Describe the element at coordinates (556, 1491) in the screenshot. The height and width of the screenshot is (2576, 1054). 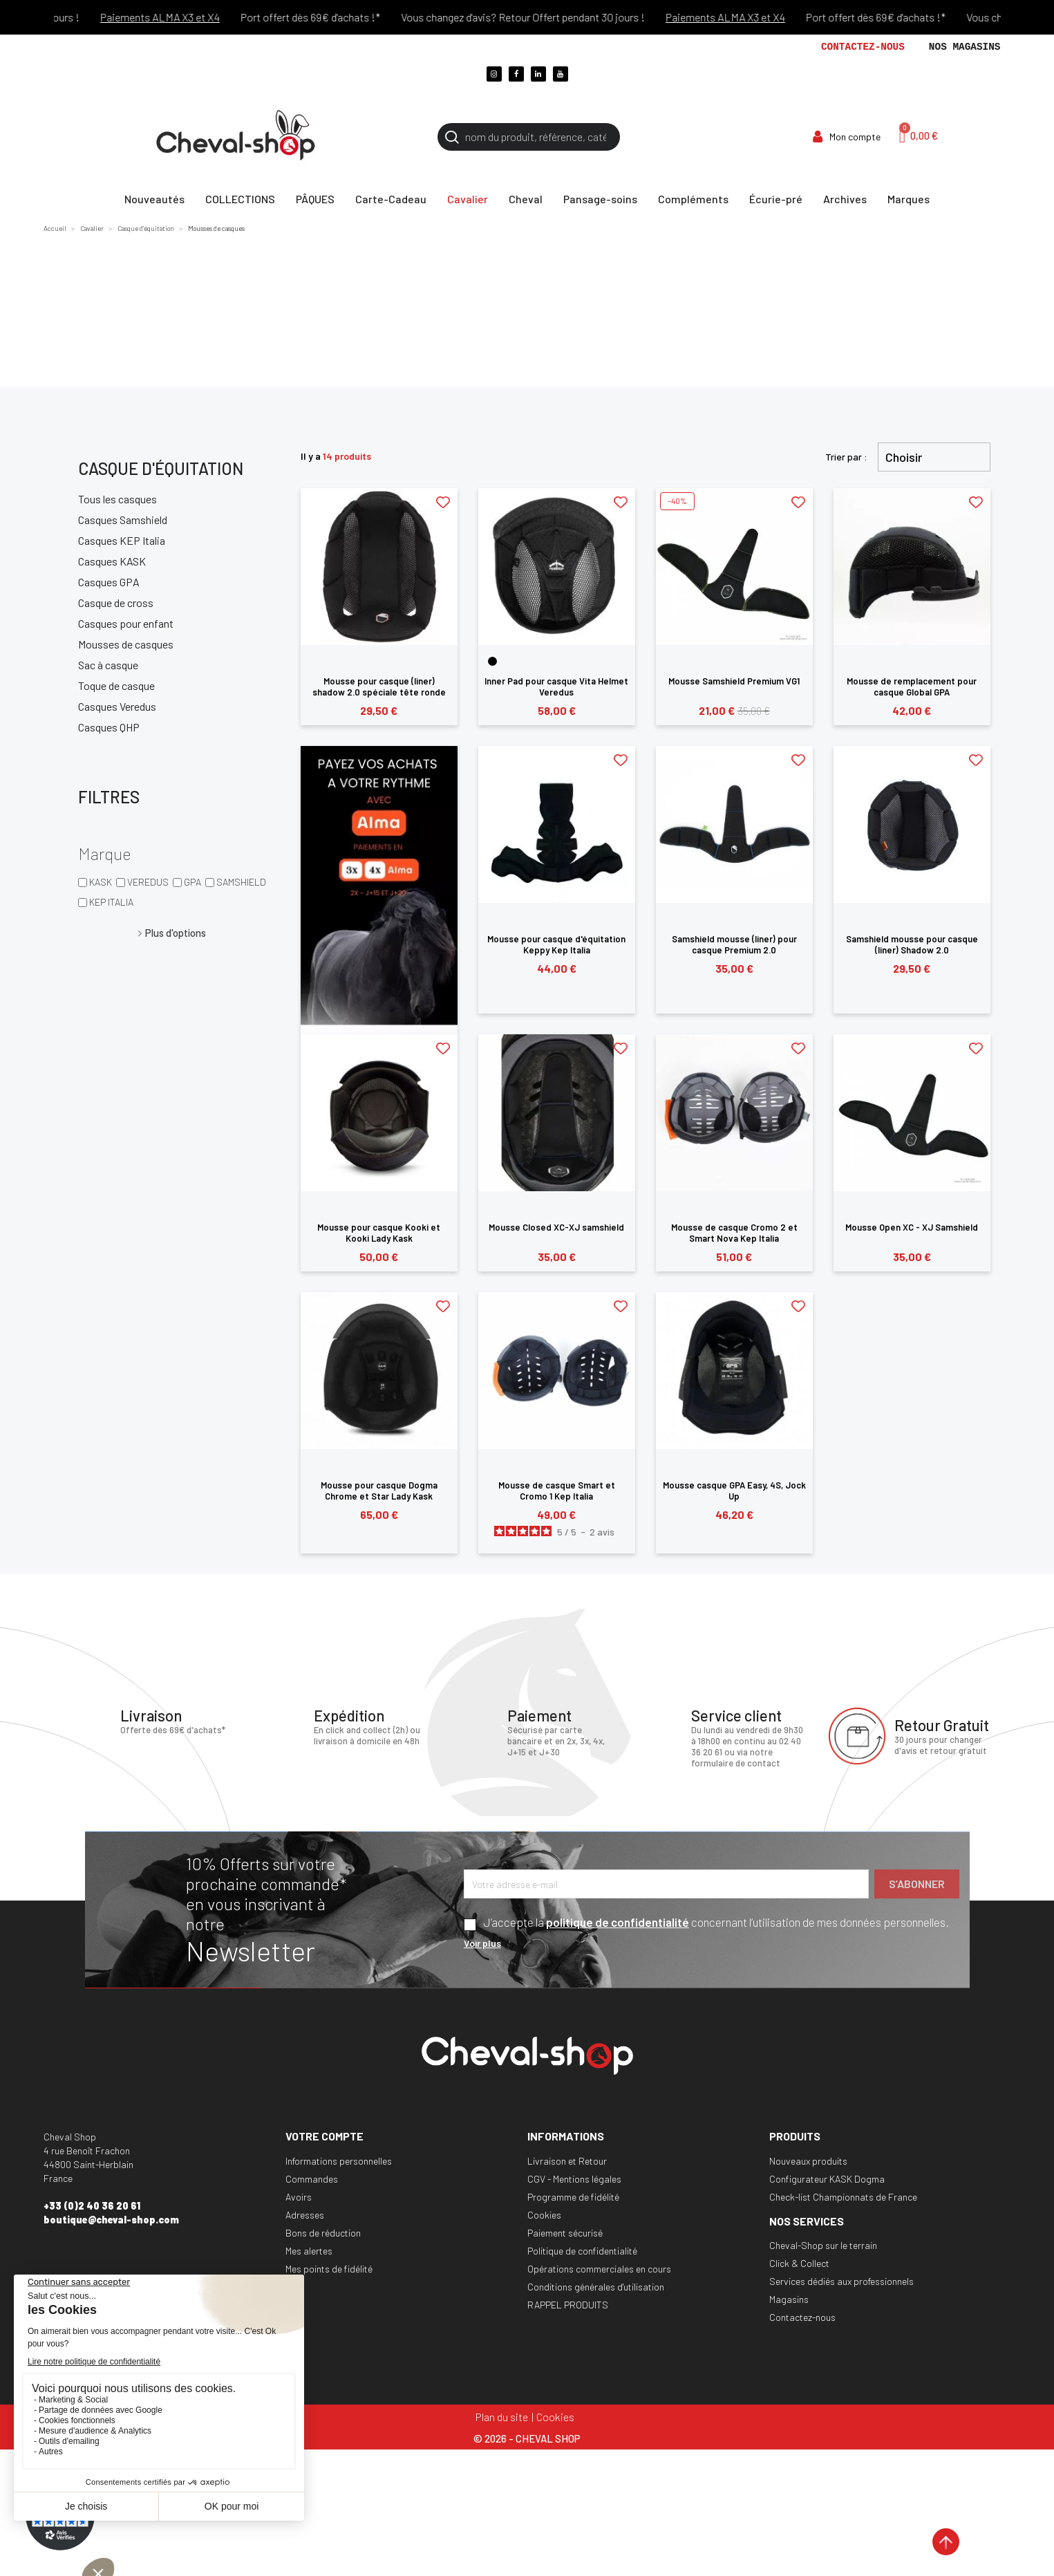
I see `Mousse de casque Smart et Cromo 1 Kep Italia` at that location.